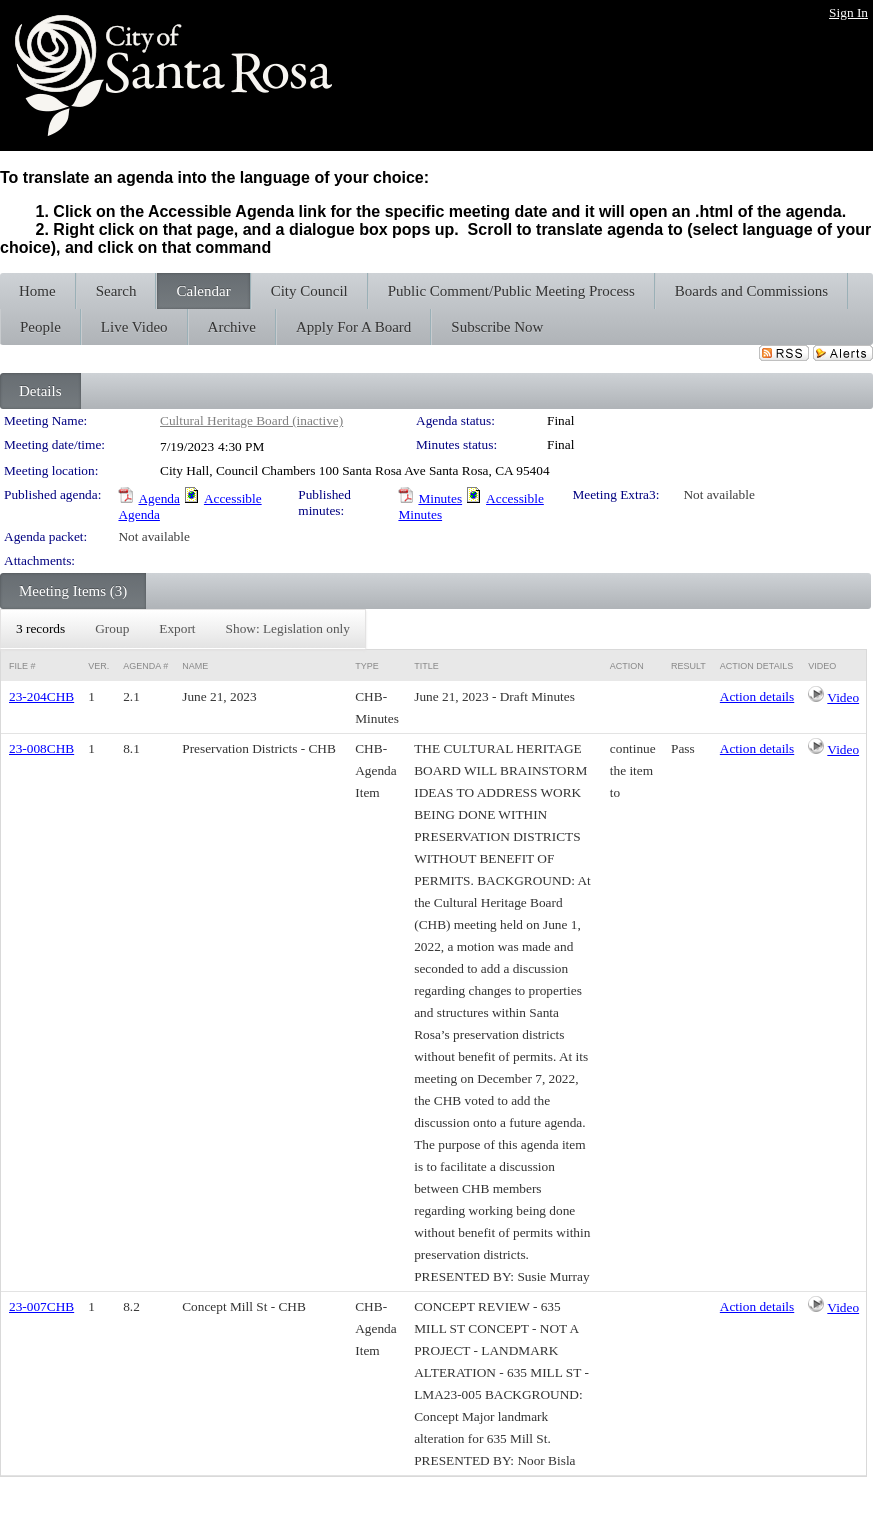  What do you see at coordinates (183, 629) in the screenshot?
I see `[menubar]` at bounding box center [183, 629].